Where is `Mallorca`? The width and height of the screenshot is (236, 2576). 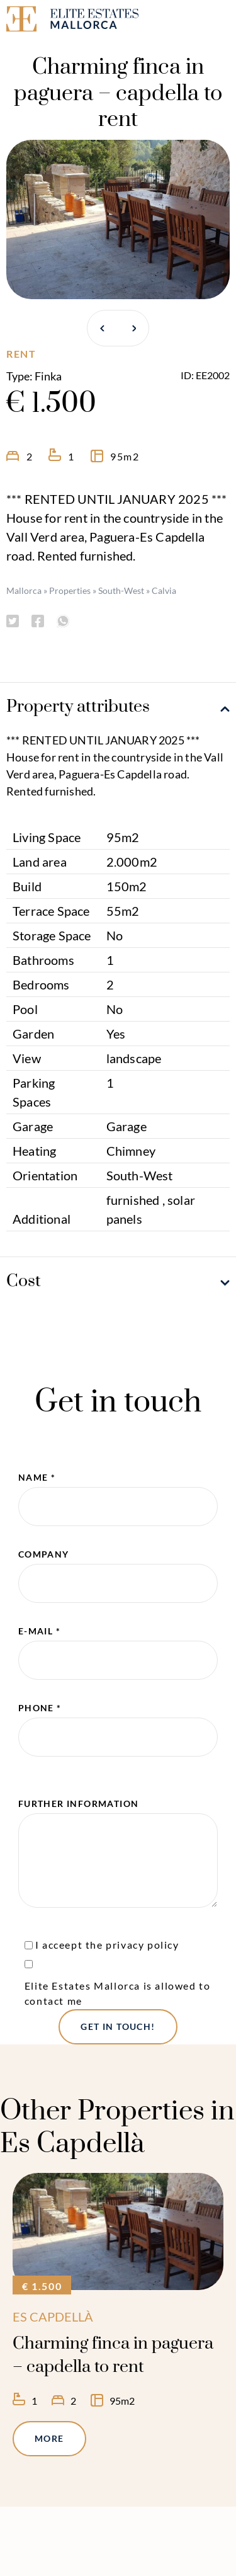 Mallorca is located at coordinates (24, 590).